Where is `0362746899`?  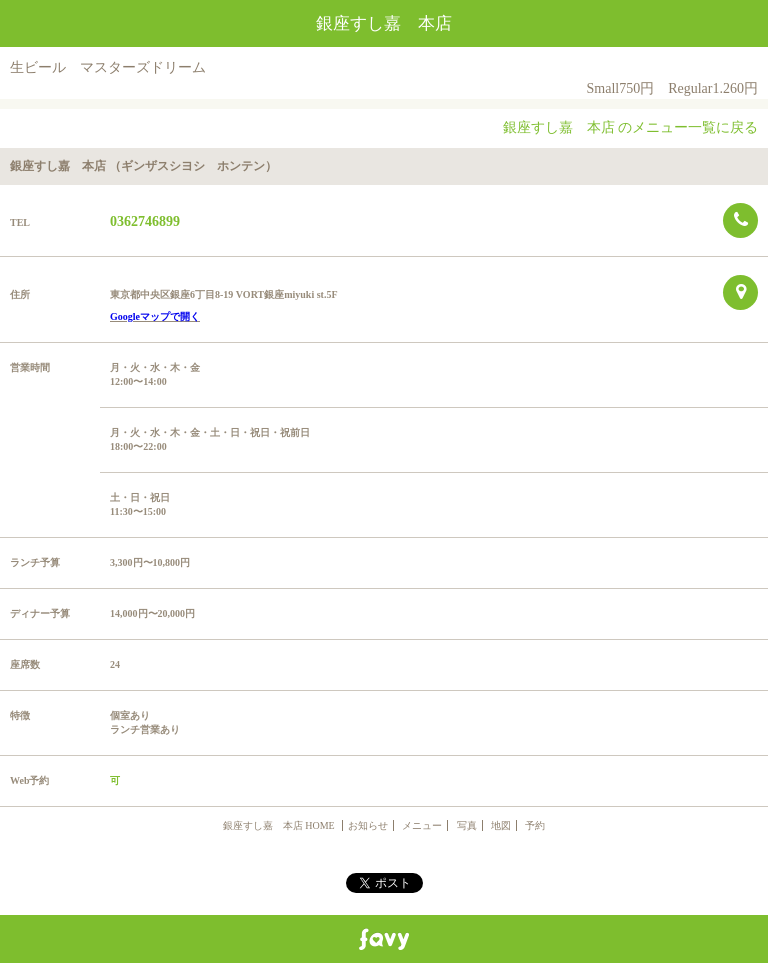 0362746899 is located at coordinates (145, 221).